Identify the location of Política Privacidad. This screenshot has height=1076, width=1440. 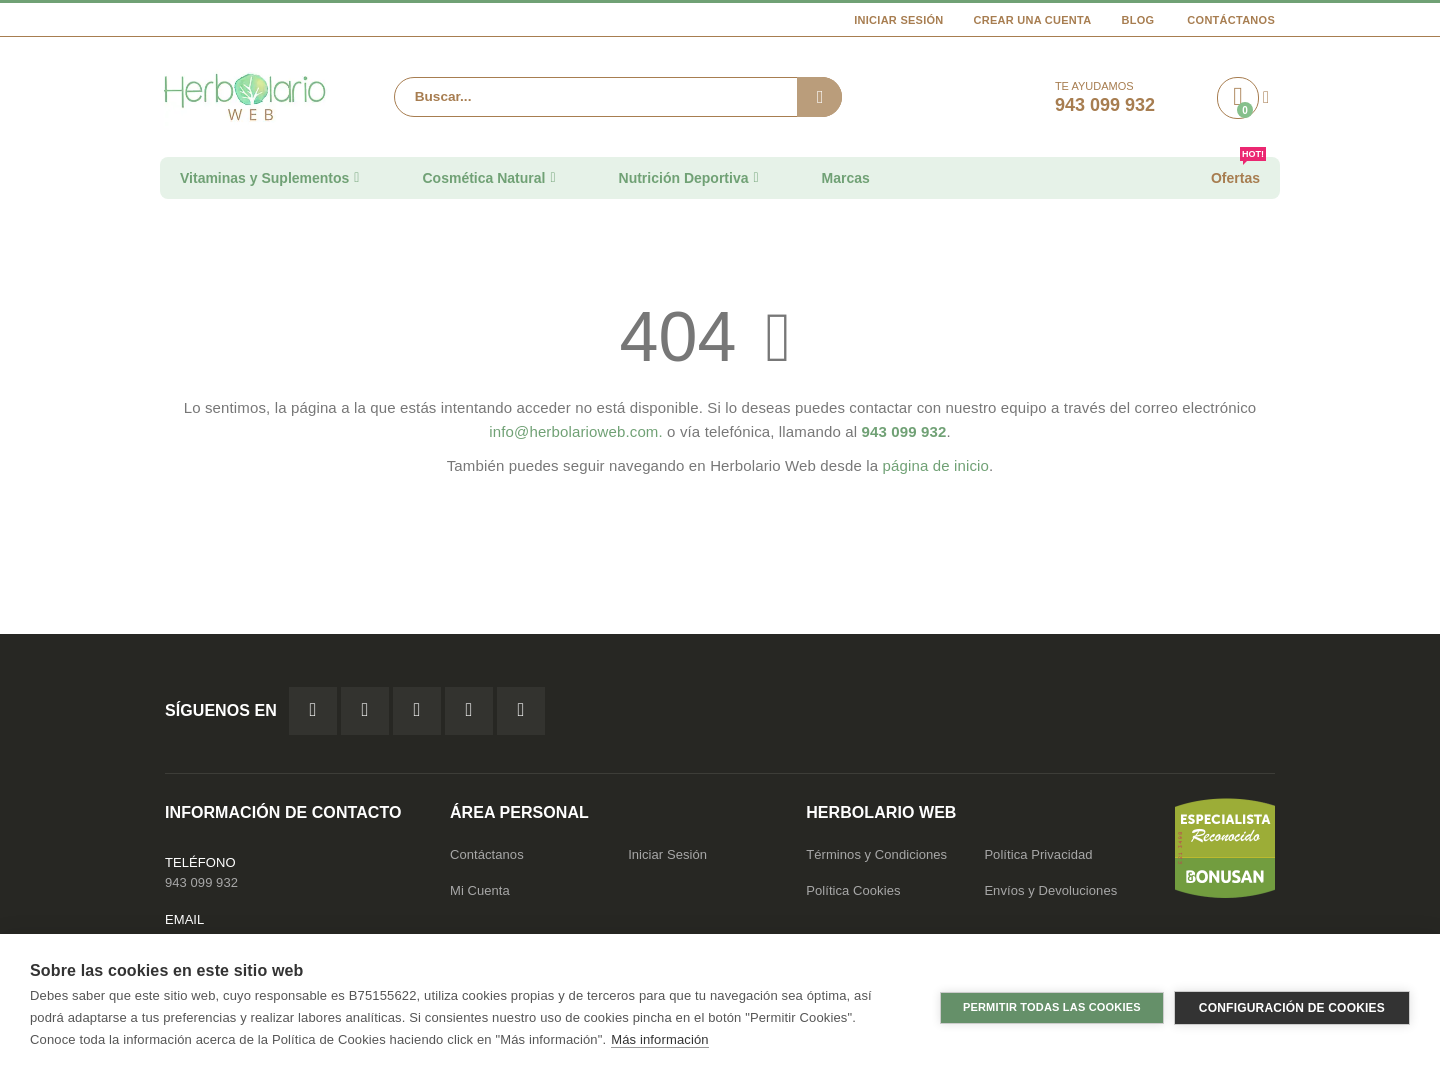
(1038, 854).